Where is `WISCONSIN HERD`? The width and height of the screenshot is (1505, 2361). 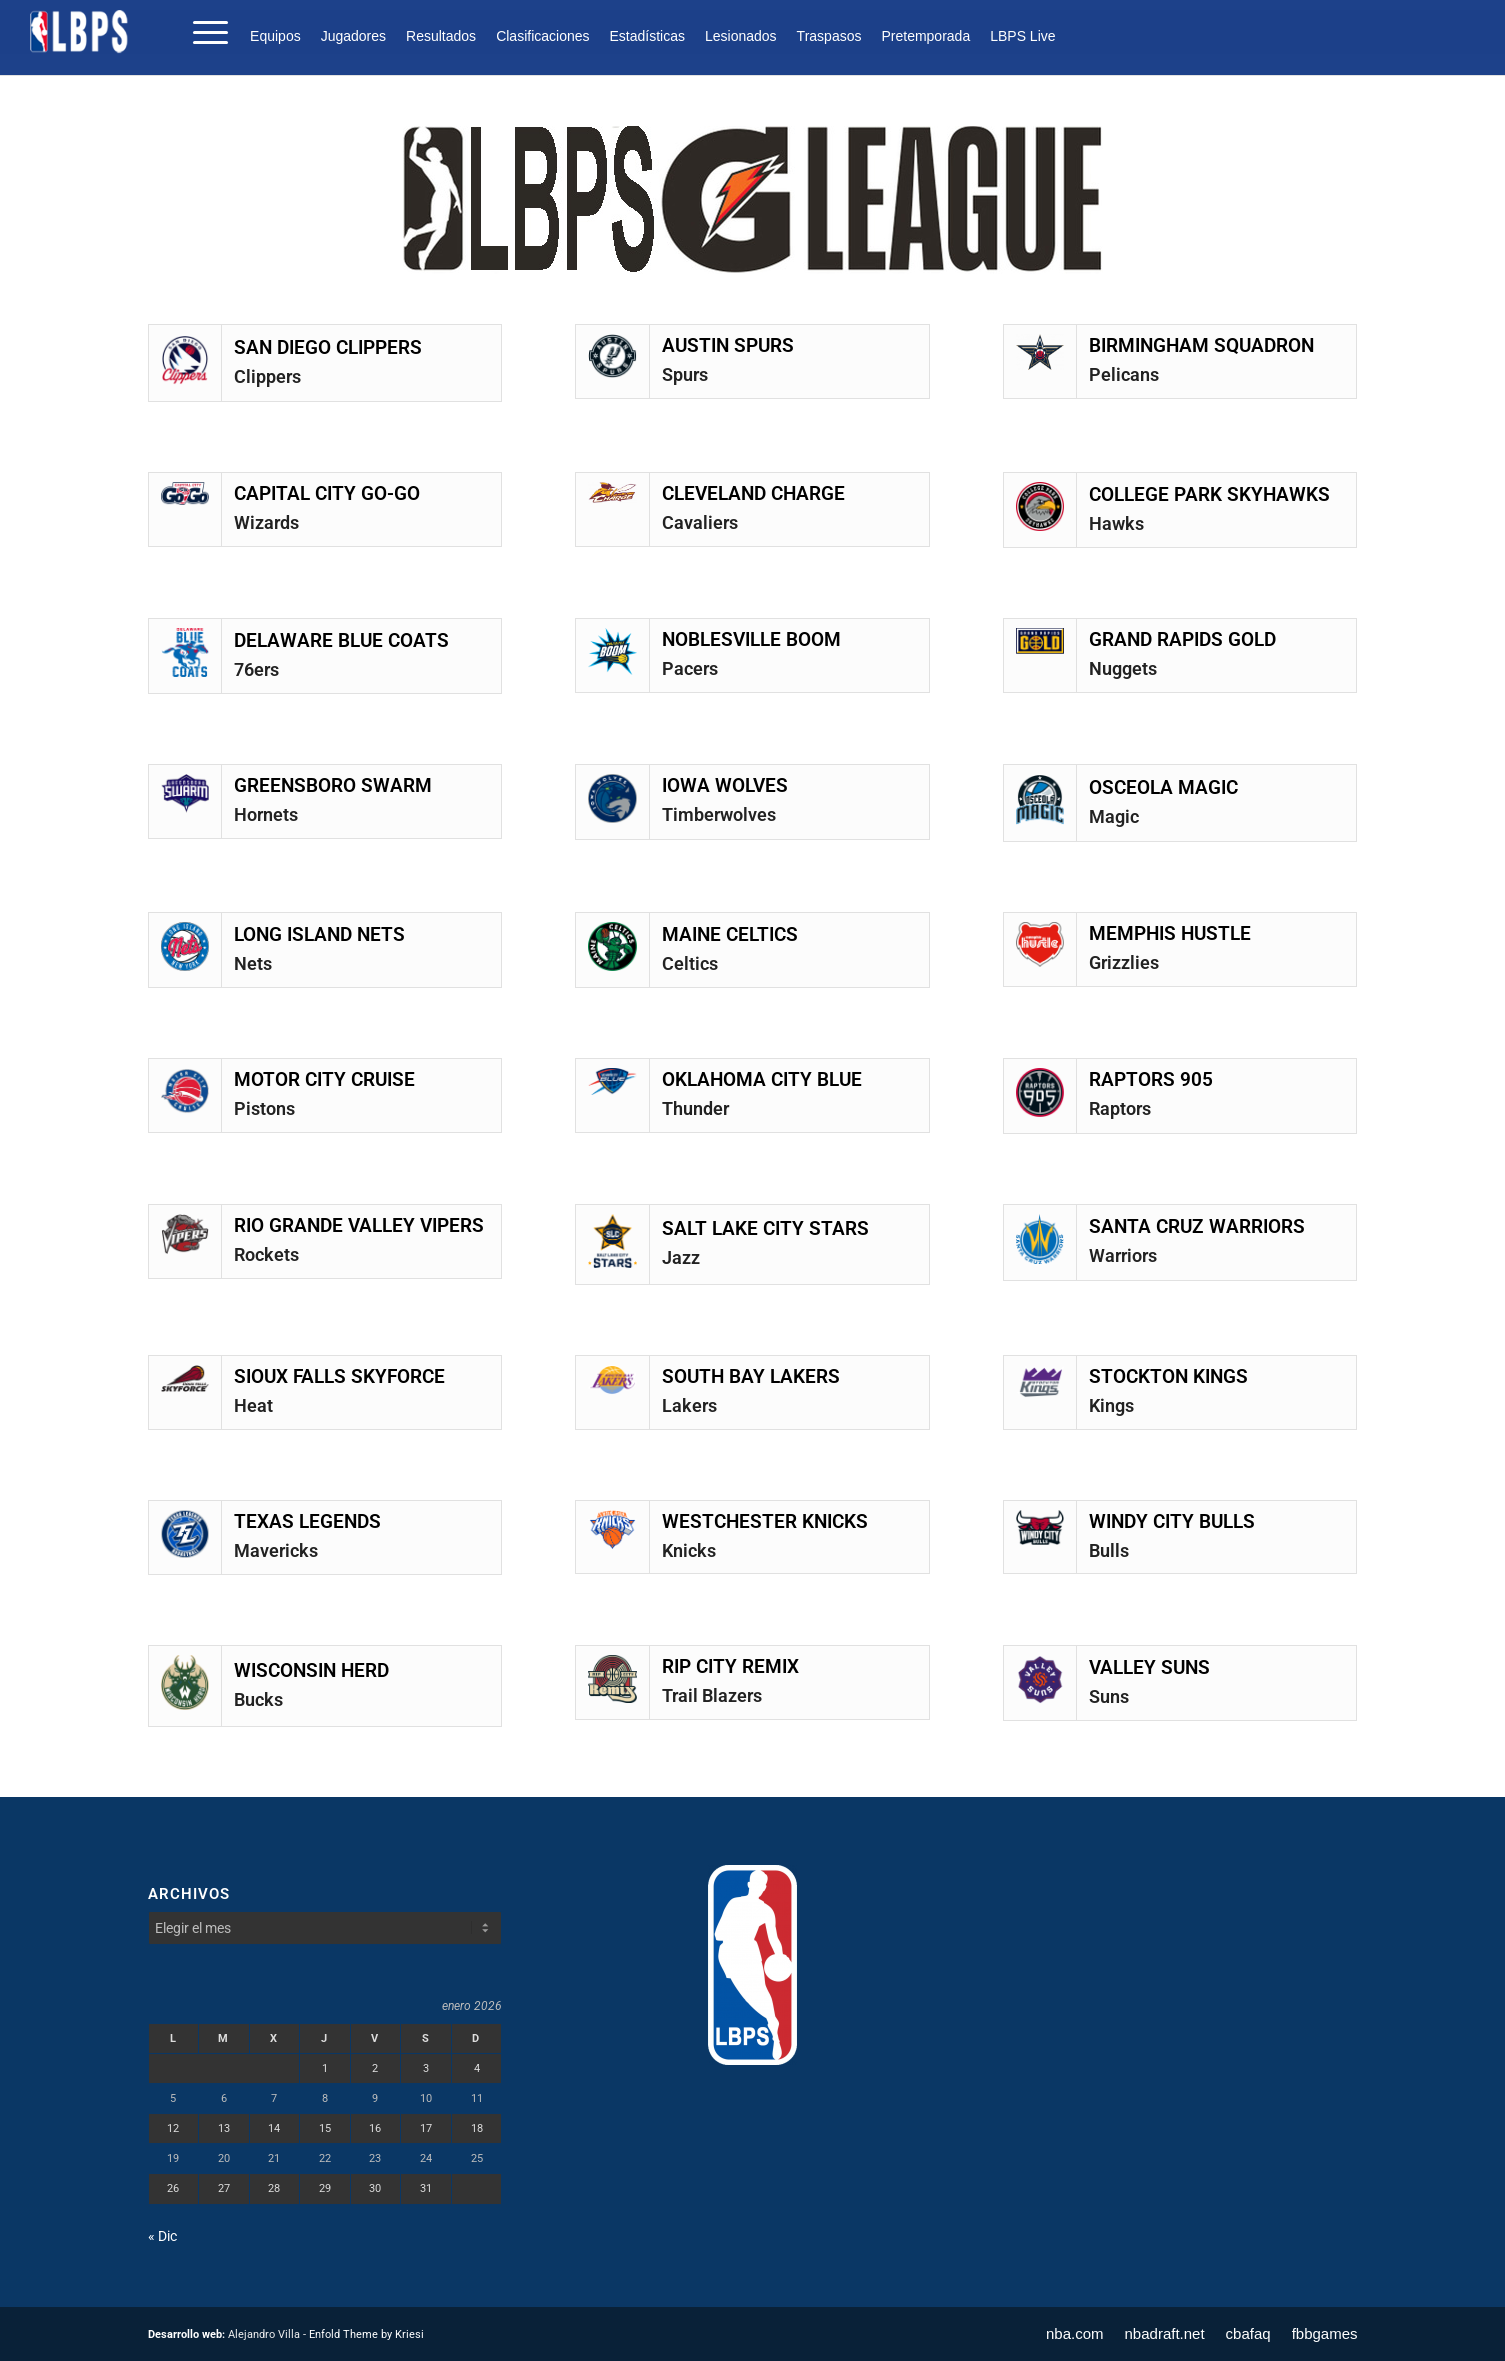
WISCONSIN HERD is located at coordinates (311, 1671).